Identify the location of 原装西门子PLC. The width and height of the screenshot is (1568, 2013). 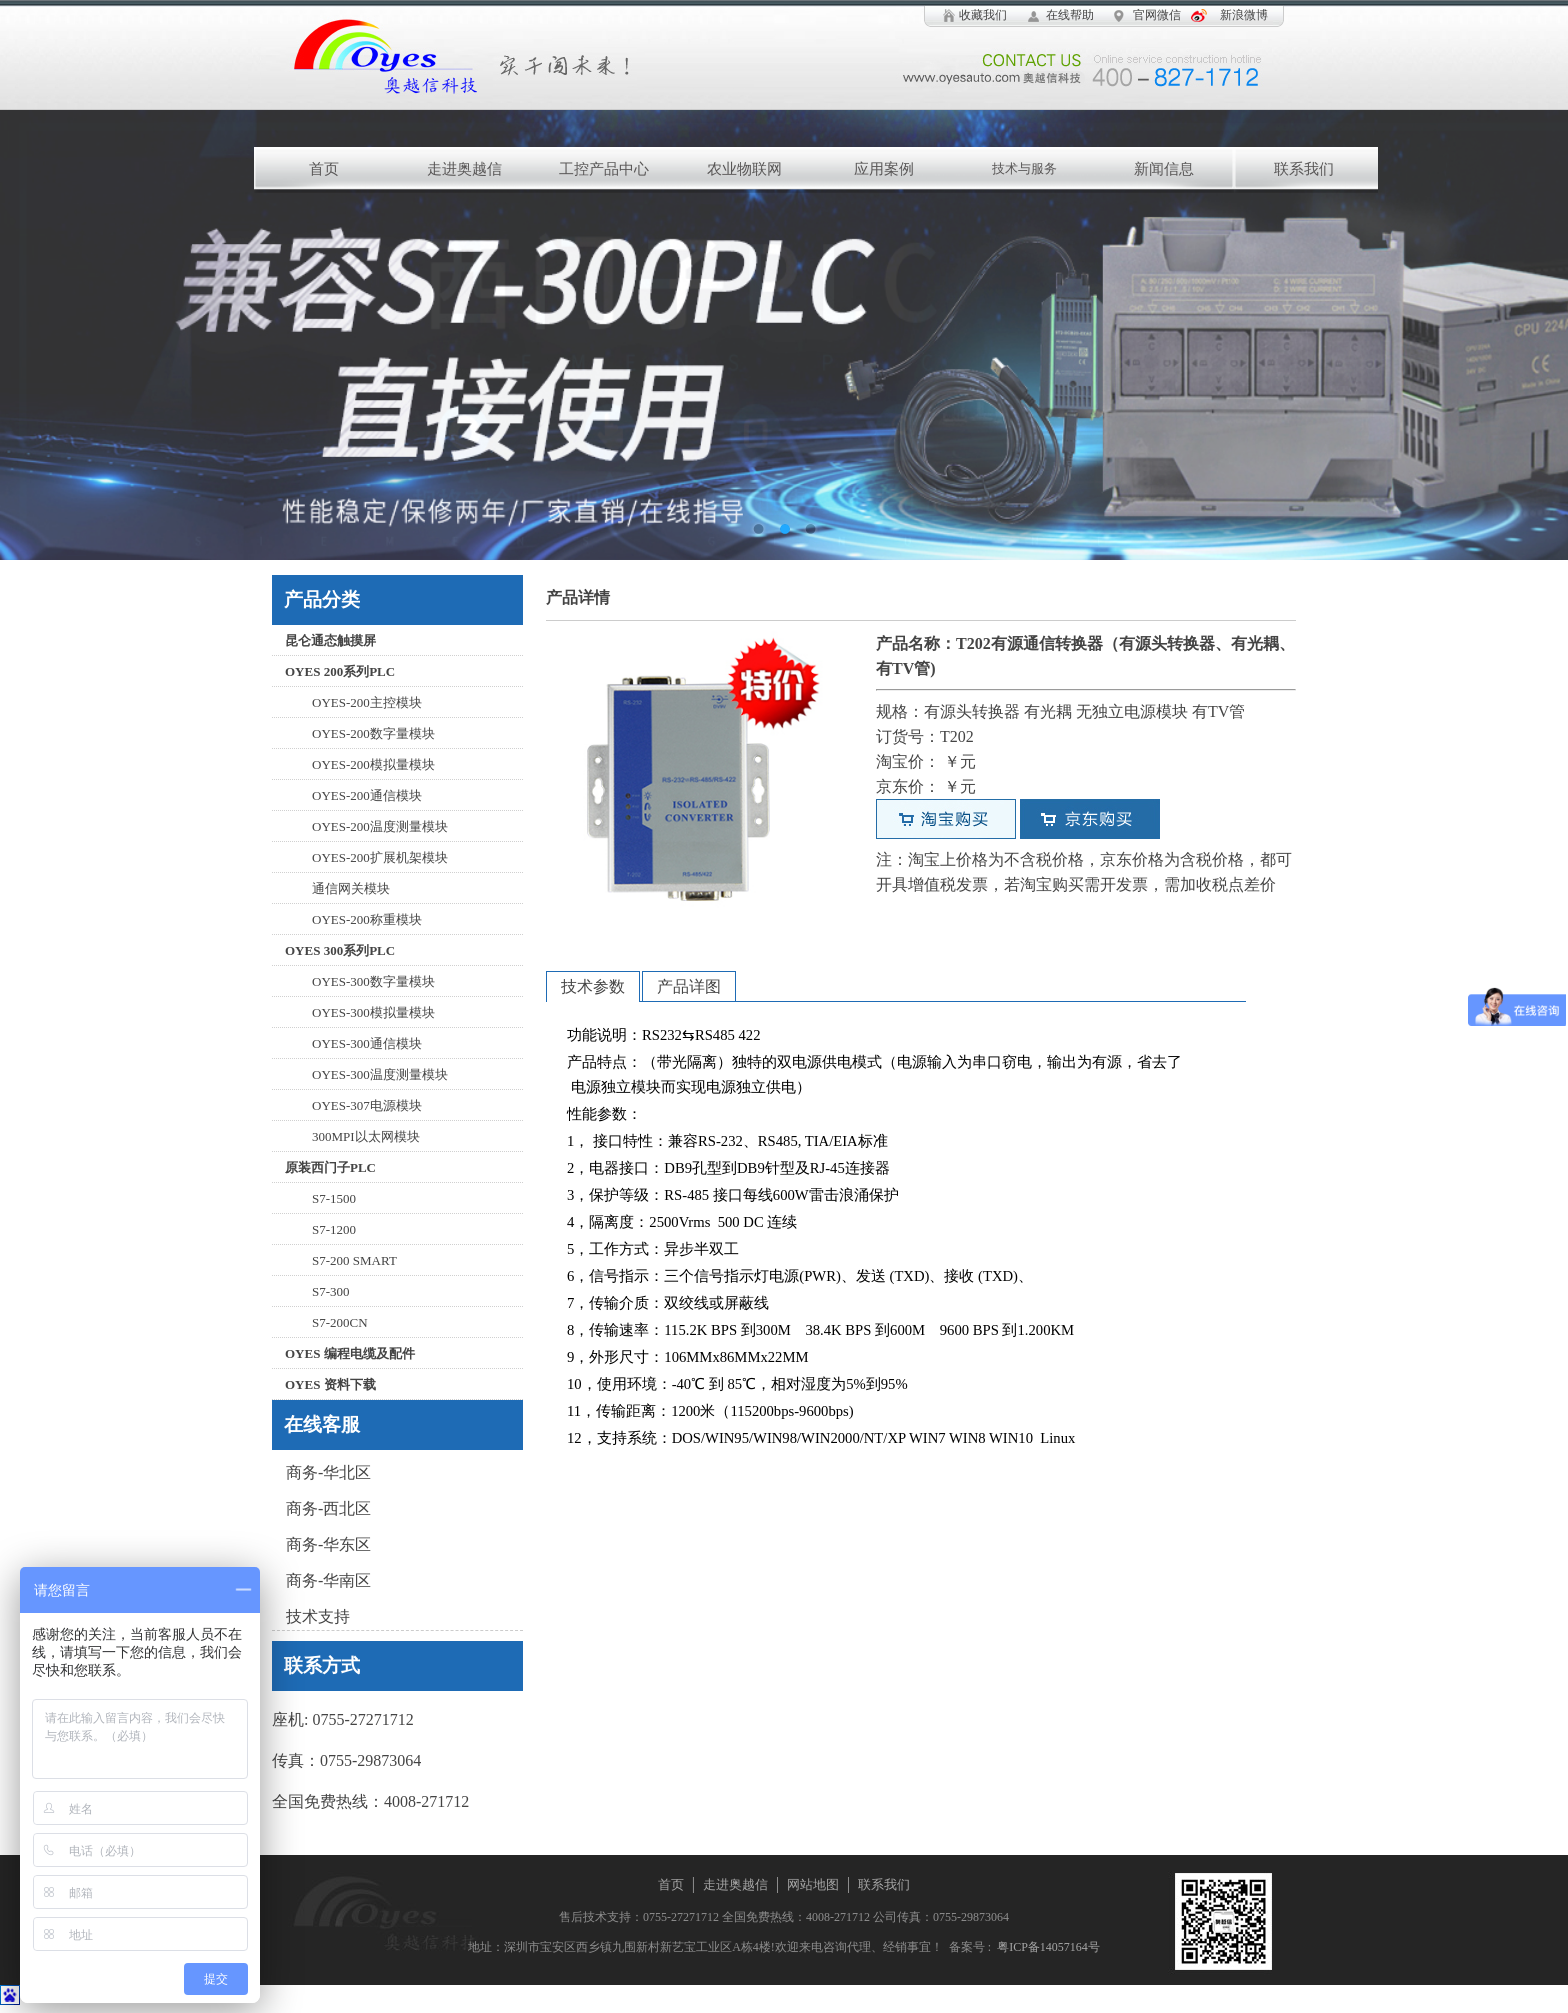
(330, 1167).